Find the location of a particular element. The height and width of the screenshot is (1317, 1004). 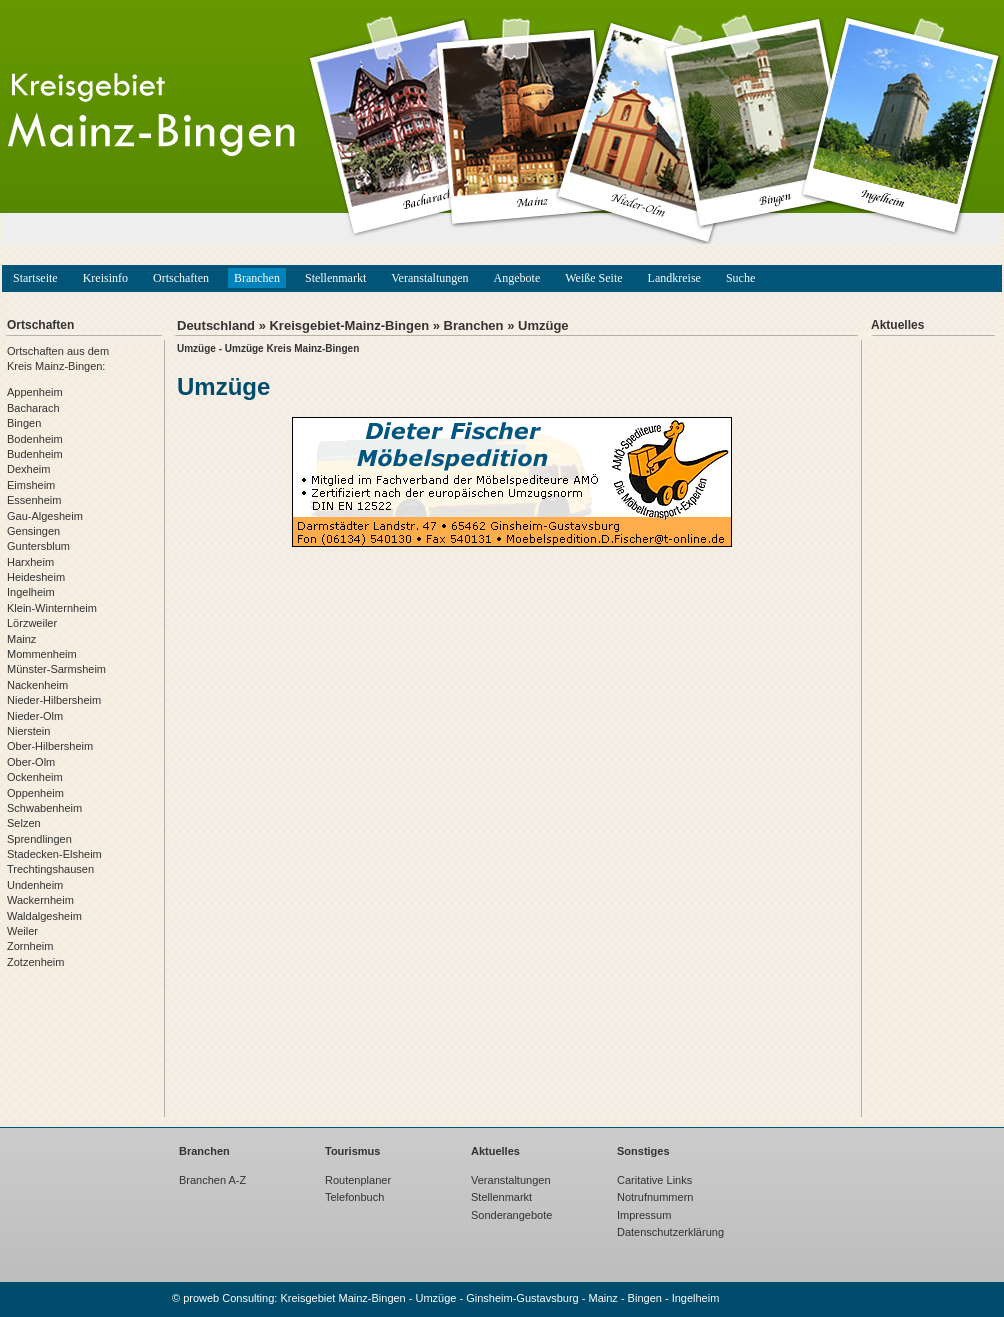

Branchen is located at coordinates (257, 278).